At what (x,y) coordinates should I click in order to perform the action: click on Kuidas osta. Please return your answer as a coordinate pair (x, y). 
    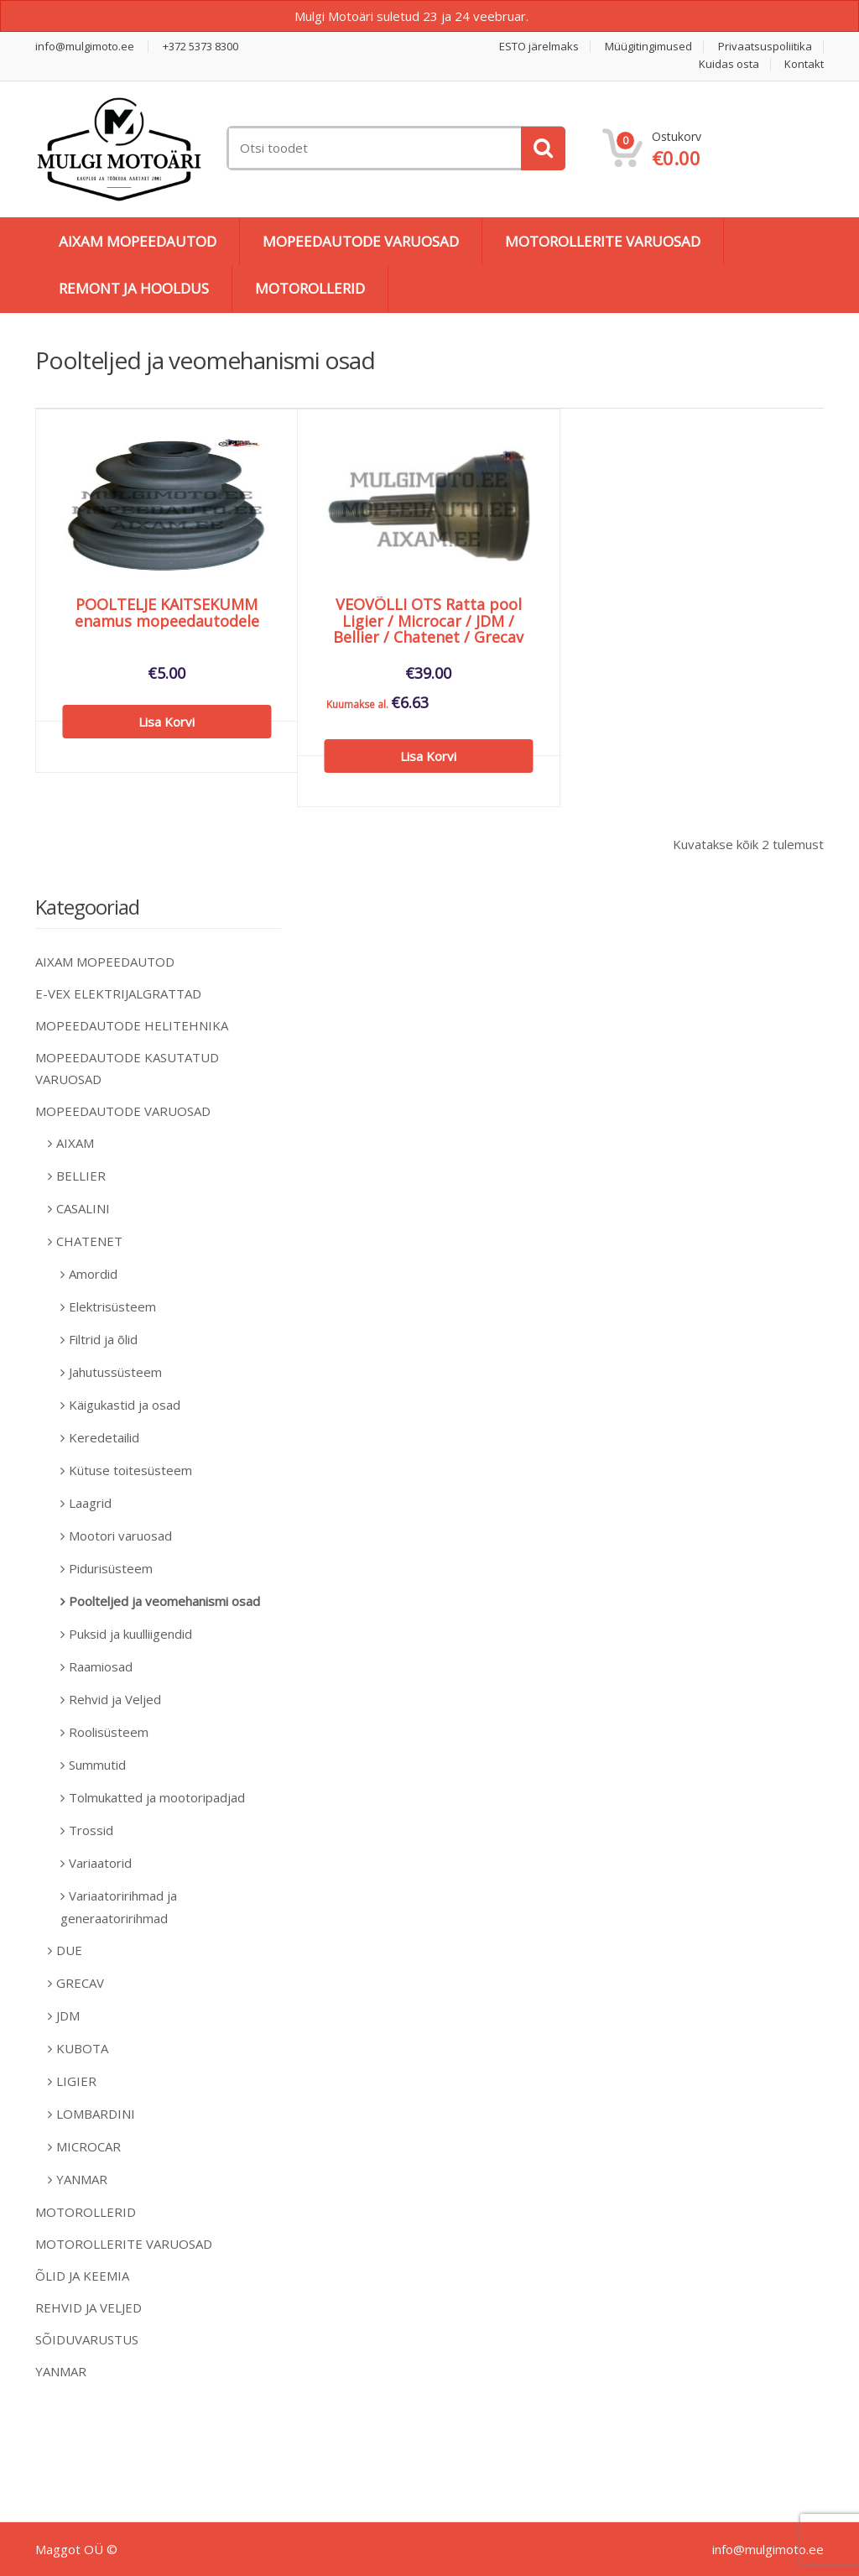
    Looking at the image, I should click on (729, 64).